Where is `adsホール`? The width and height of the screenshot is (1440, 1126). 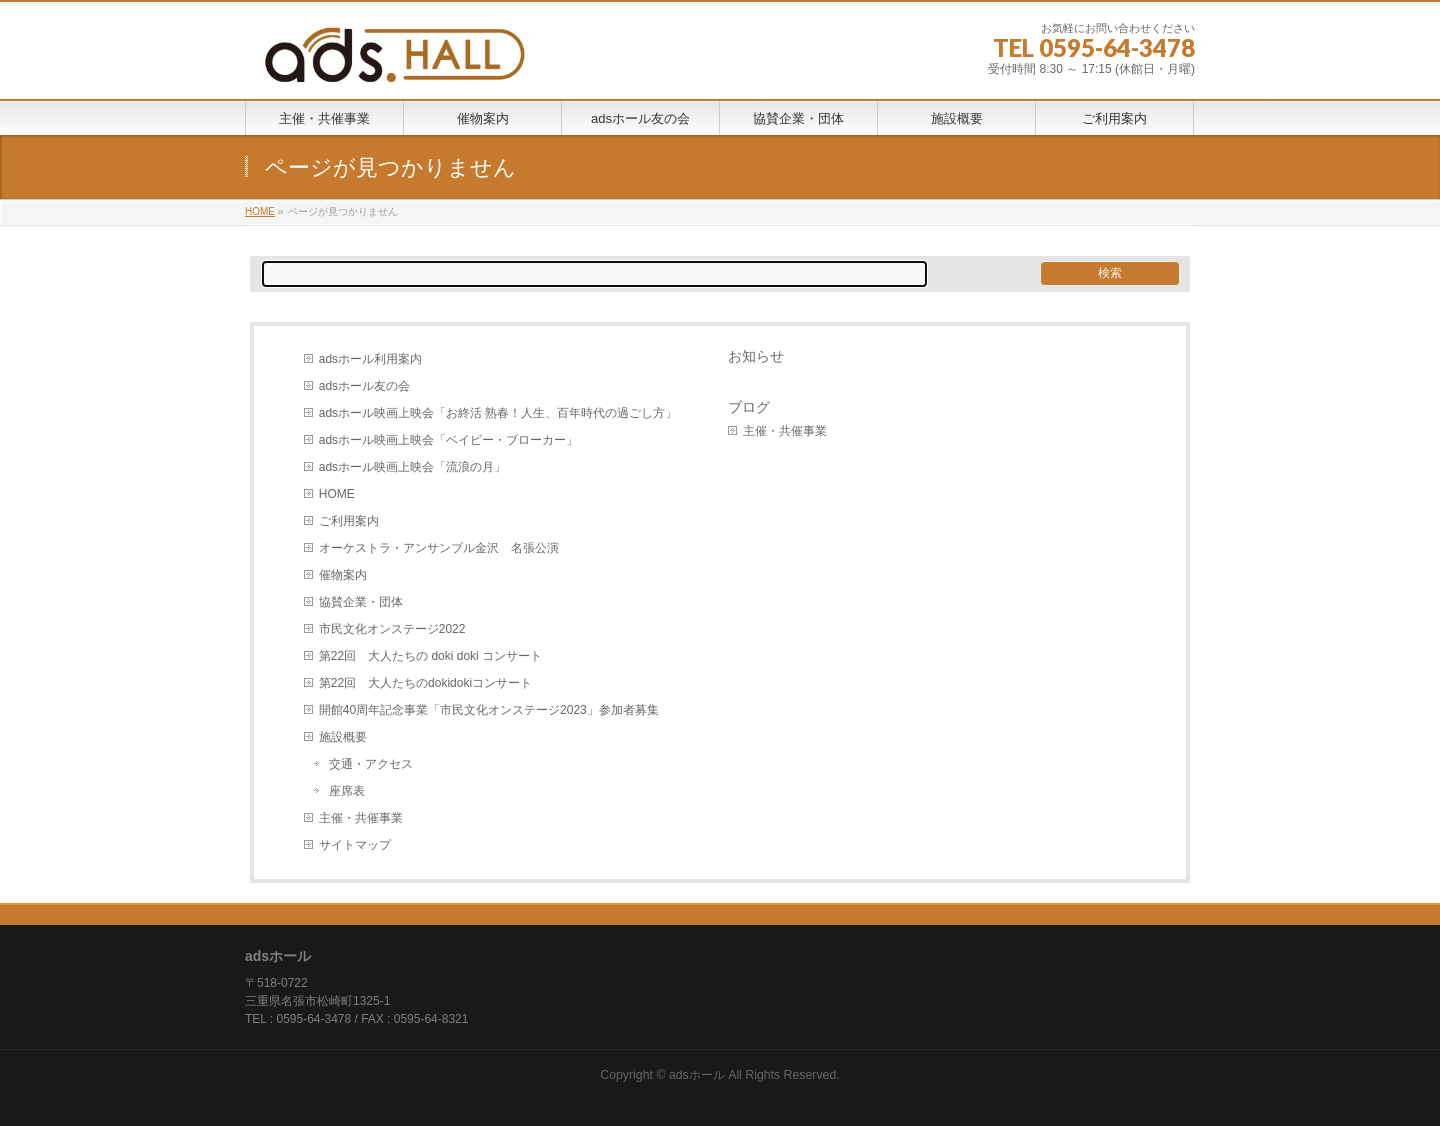
adsホール is located at coordinates (697, 1075).